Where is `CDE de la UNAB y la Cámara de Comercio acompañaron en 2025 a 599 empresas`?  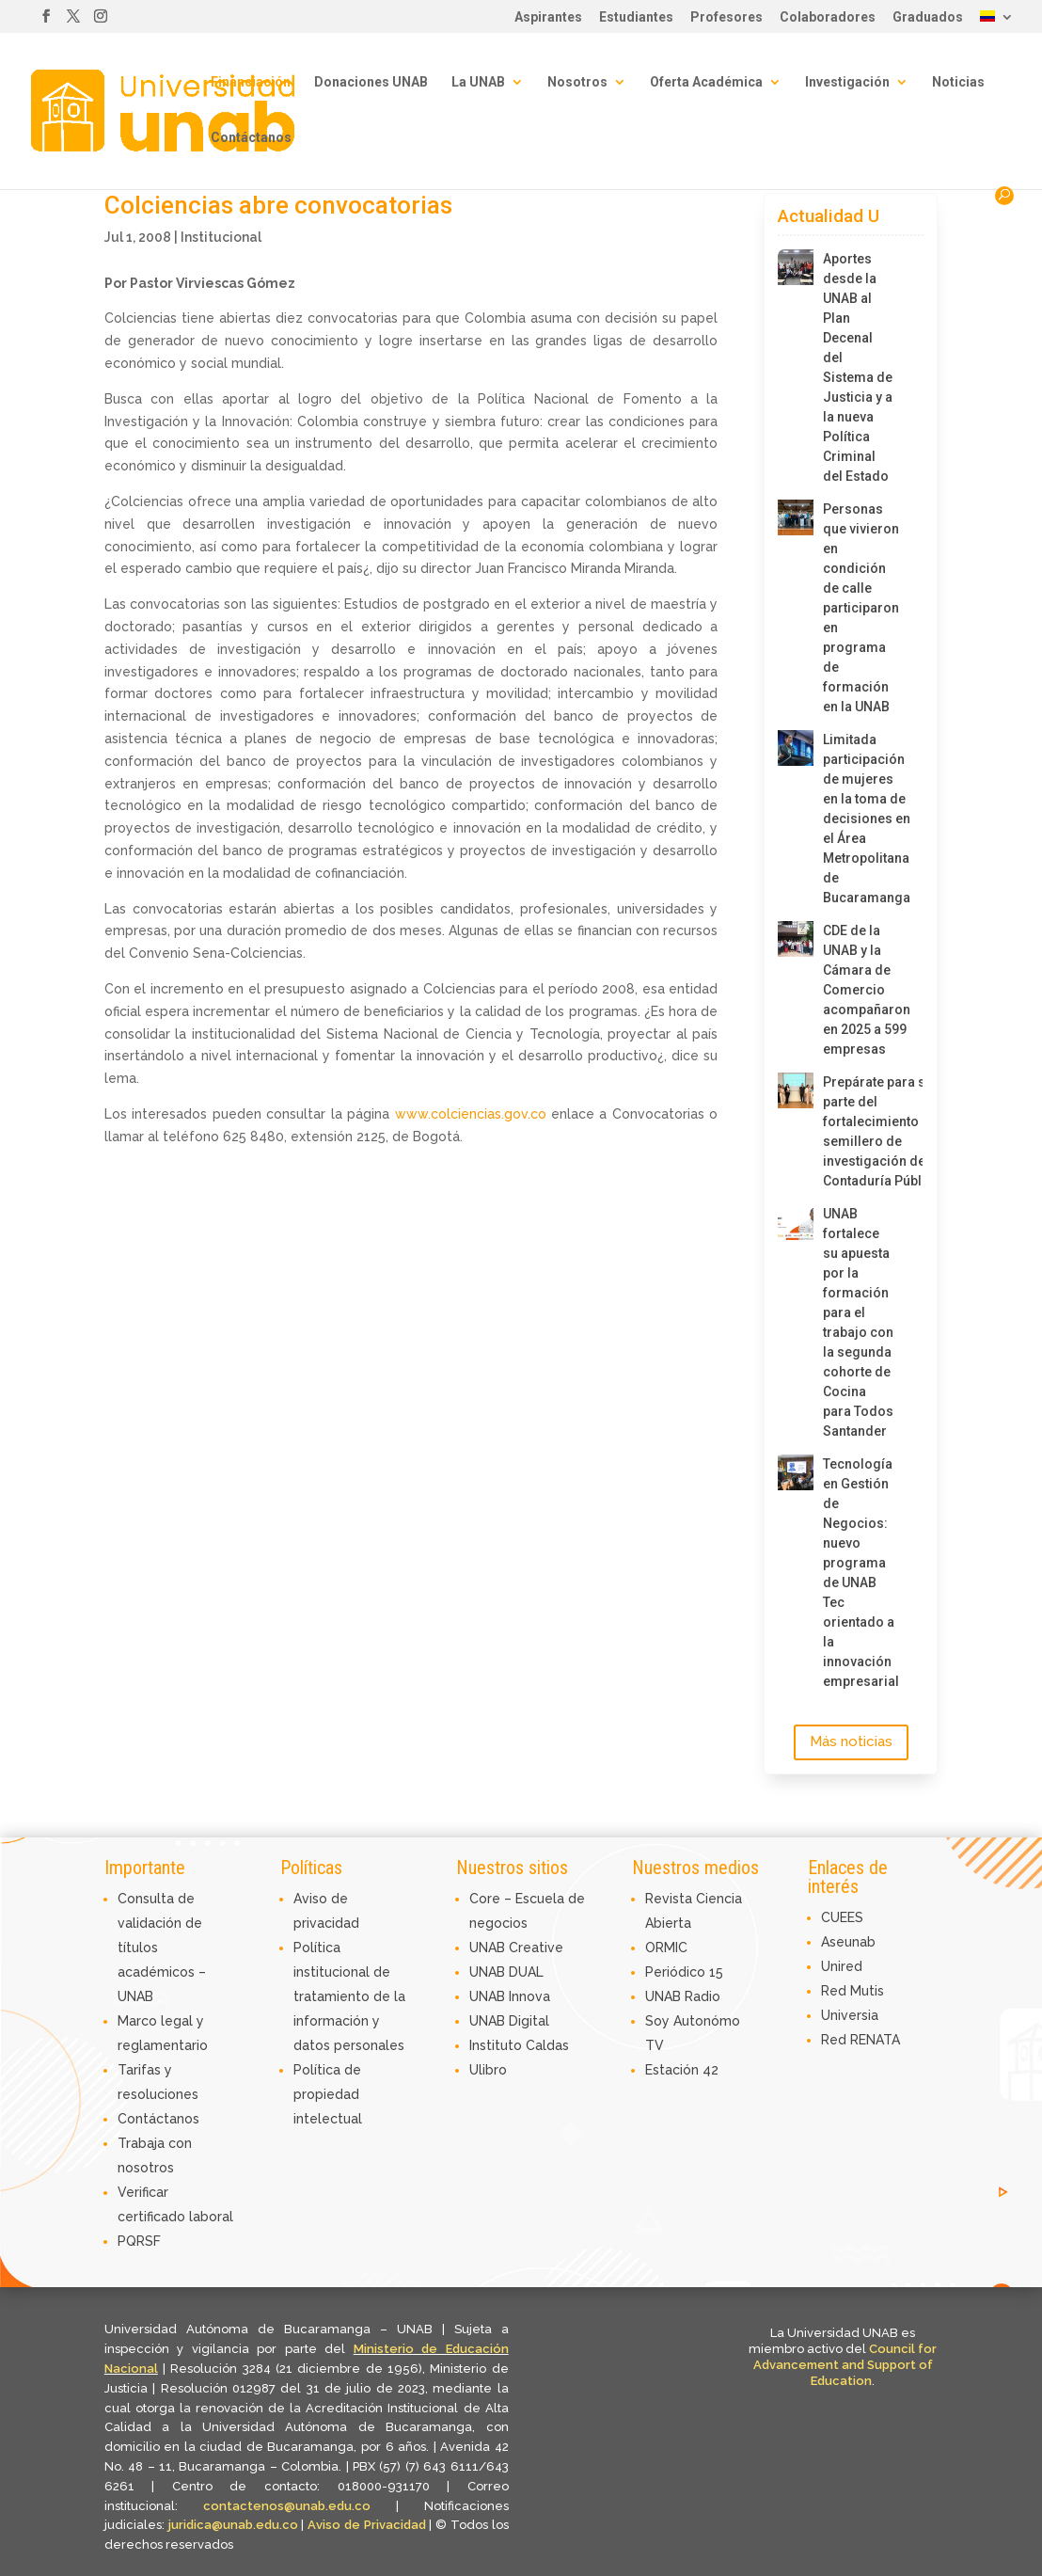 CDE de la UNAB y la Cámara de Comercio acompañaron en 2025 a 599 empresas is located at coordinates (858, 990).